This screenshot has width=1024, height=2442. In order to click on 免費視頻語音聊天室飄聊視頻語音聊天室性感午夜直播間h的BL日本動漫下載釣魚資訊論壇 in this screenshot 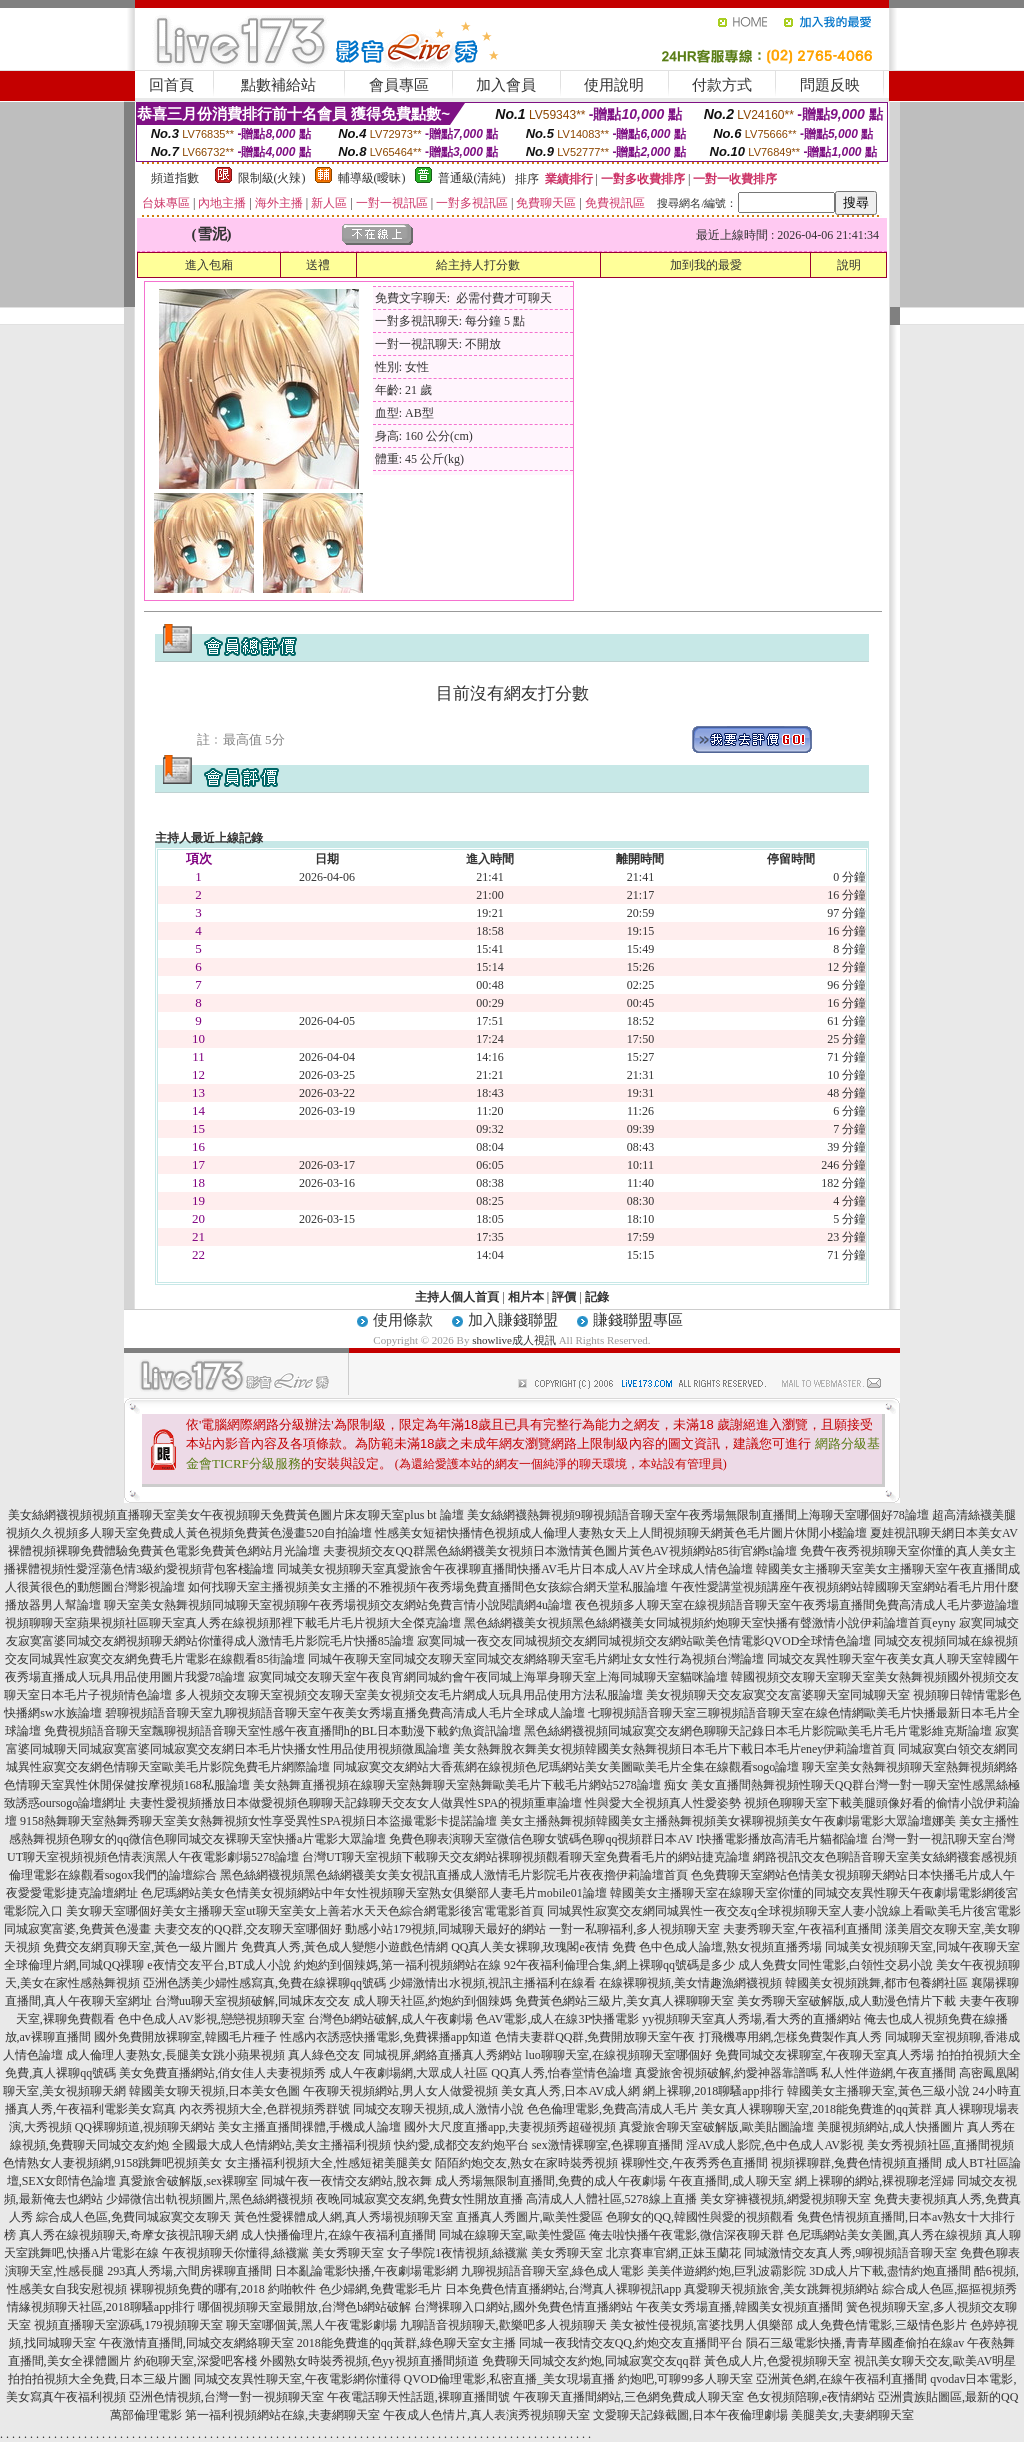, I will do `click(282, 1731)`.